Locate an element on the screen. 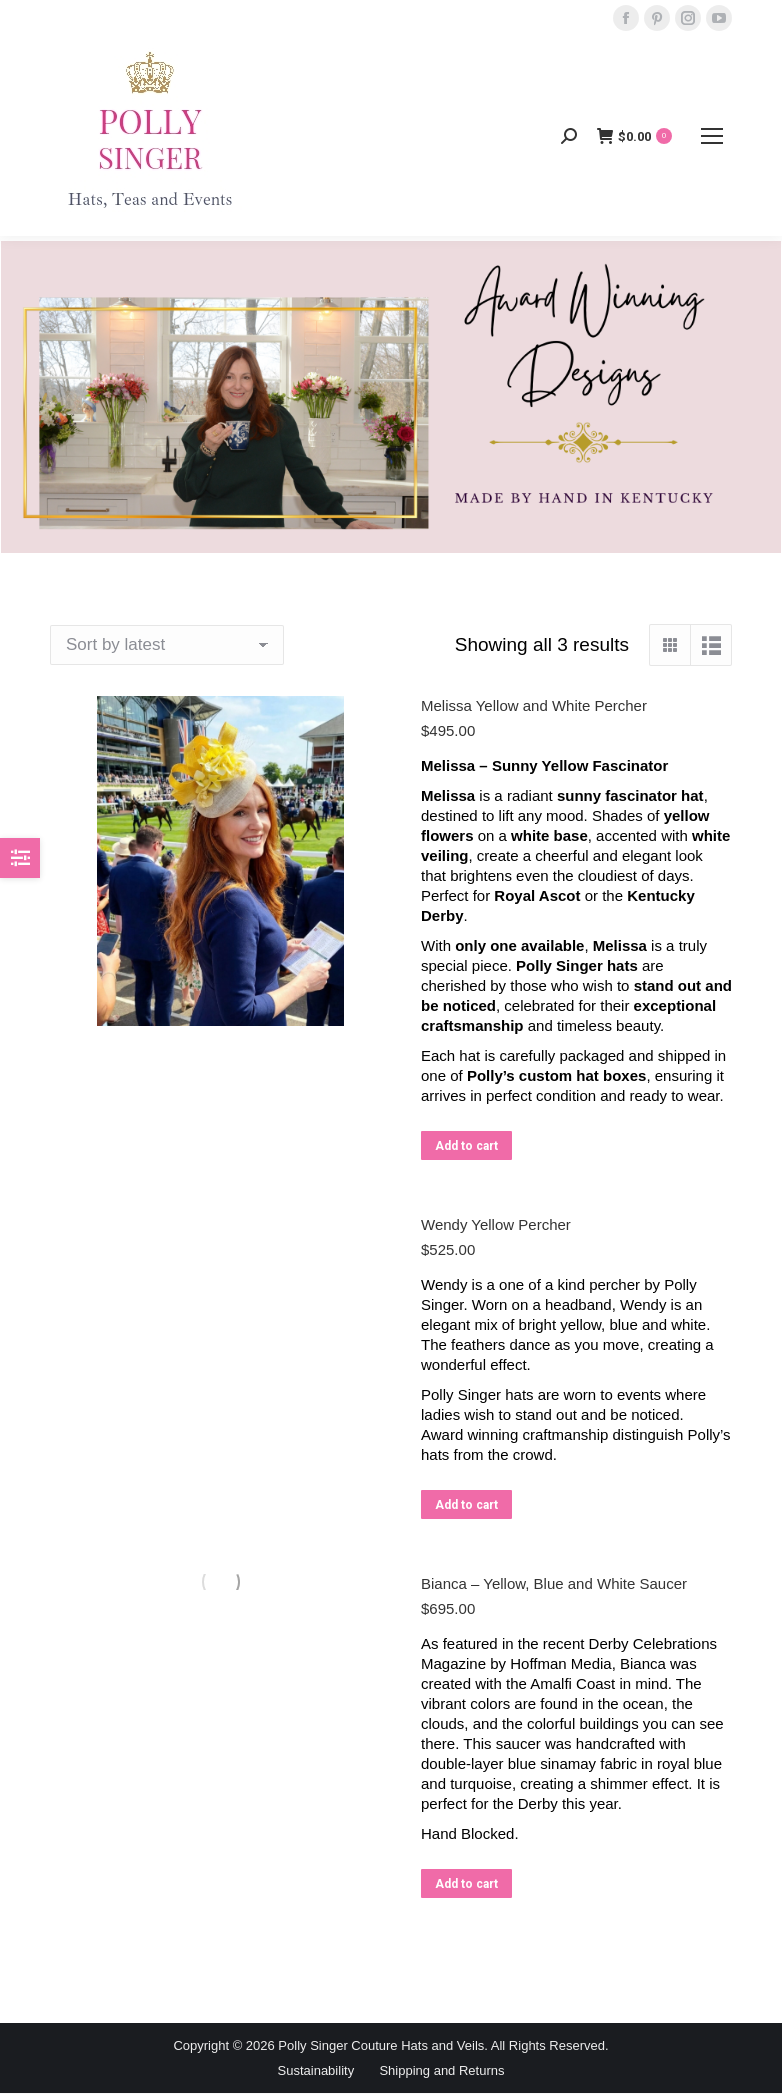  Wendy Yellow Percher is located at coordinates (496, 1224).